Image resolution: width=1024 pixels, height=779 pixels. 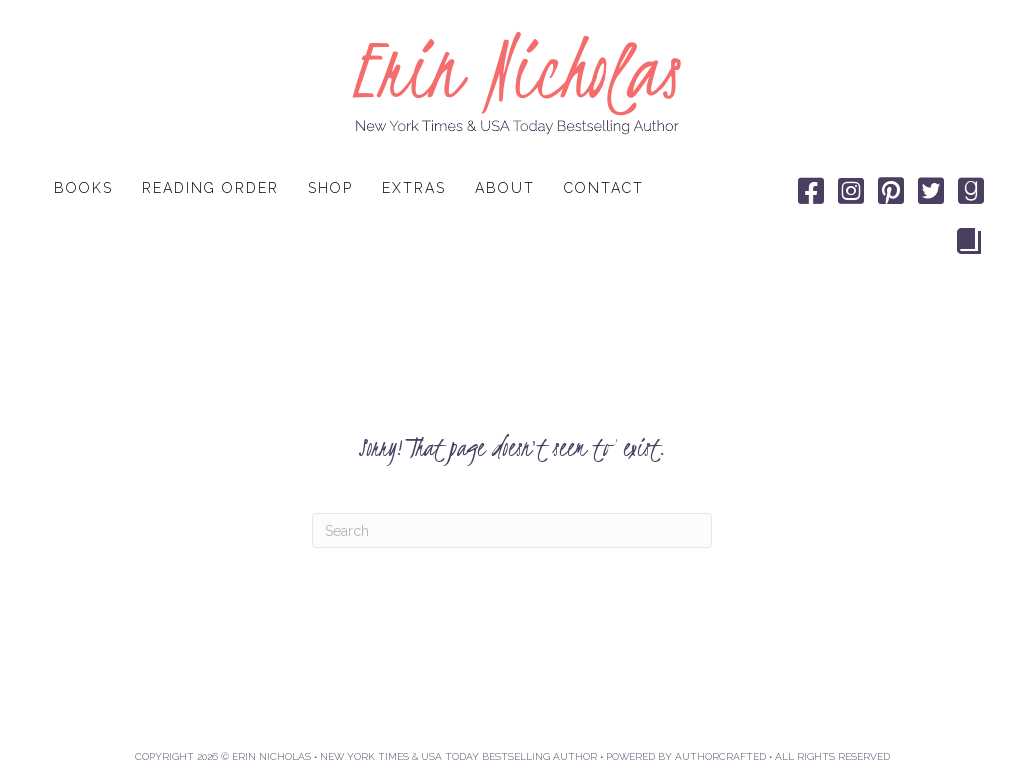 What do you see at coordinates (210, 188) in the screenshot?
I see `Reading Order` at bounding box center [210, 188].